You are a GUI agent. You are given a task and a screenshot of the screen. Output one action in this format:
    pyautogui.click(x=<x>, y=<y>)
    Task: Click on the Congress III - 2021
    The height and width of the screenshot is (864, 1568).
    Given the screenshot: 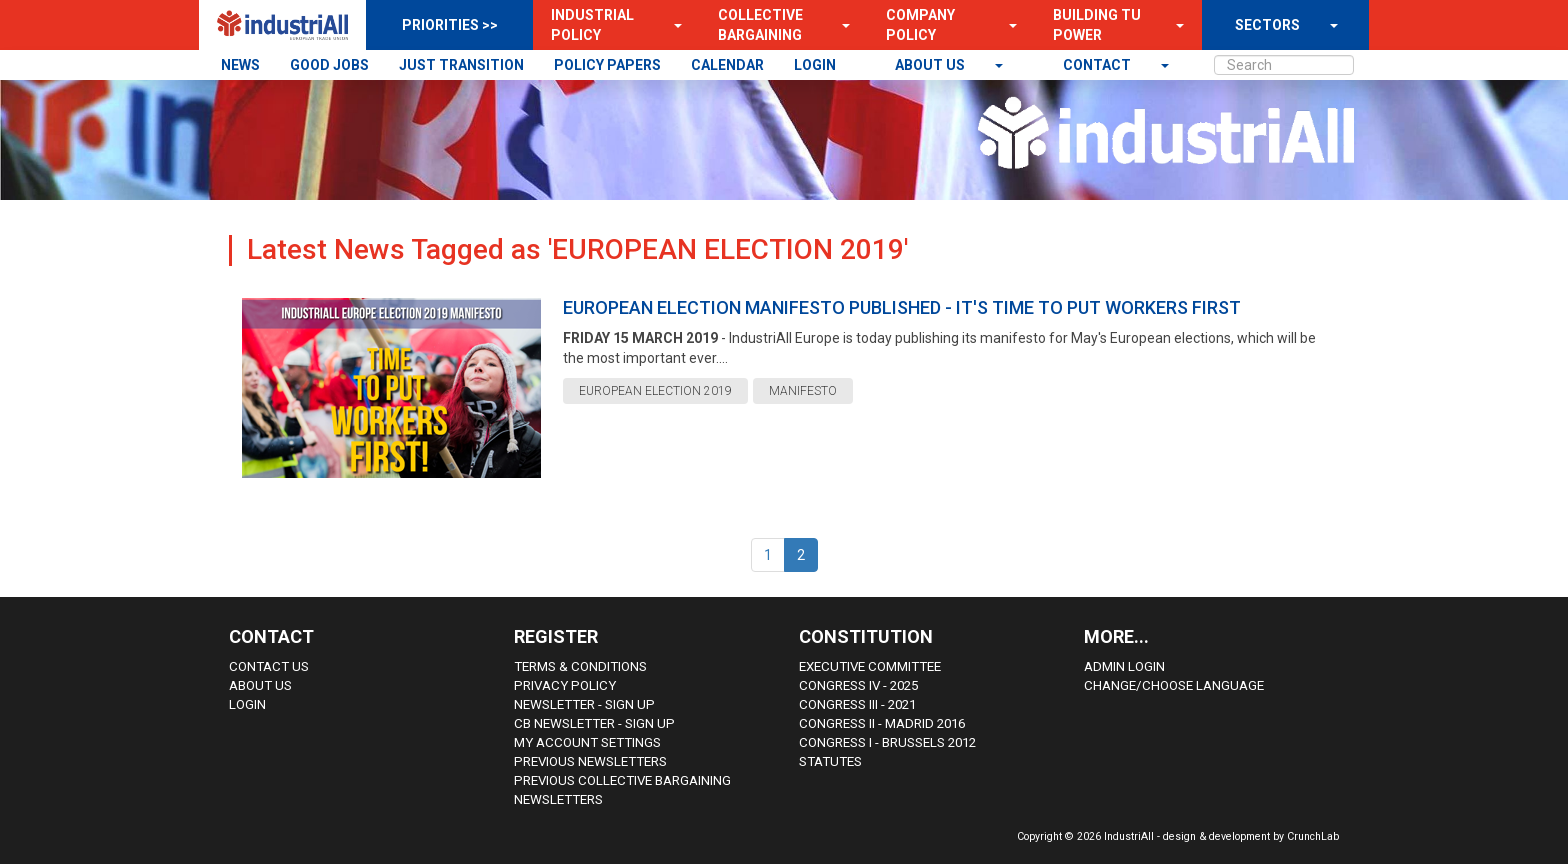 What is the action you would take?
    pyautogui.click(x=857, y=704)
    